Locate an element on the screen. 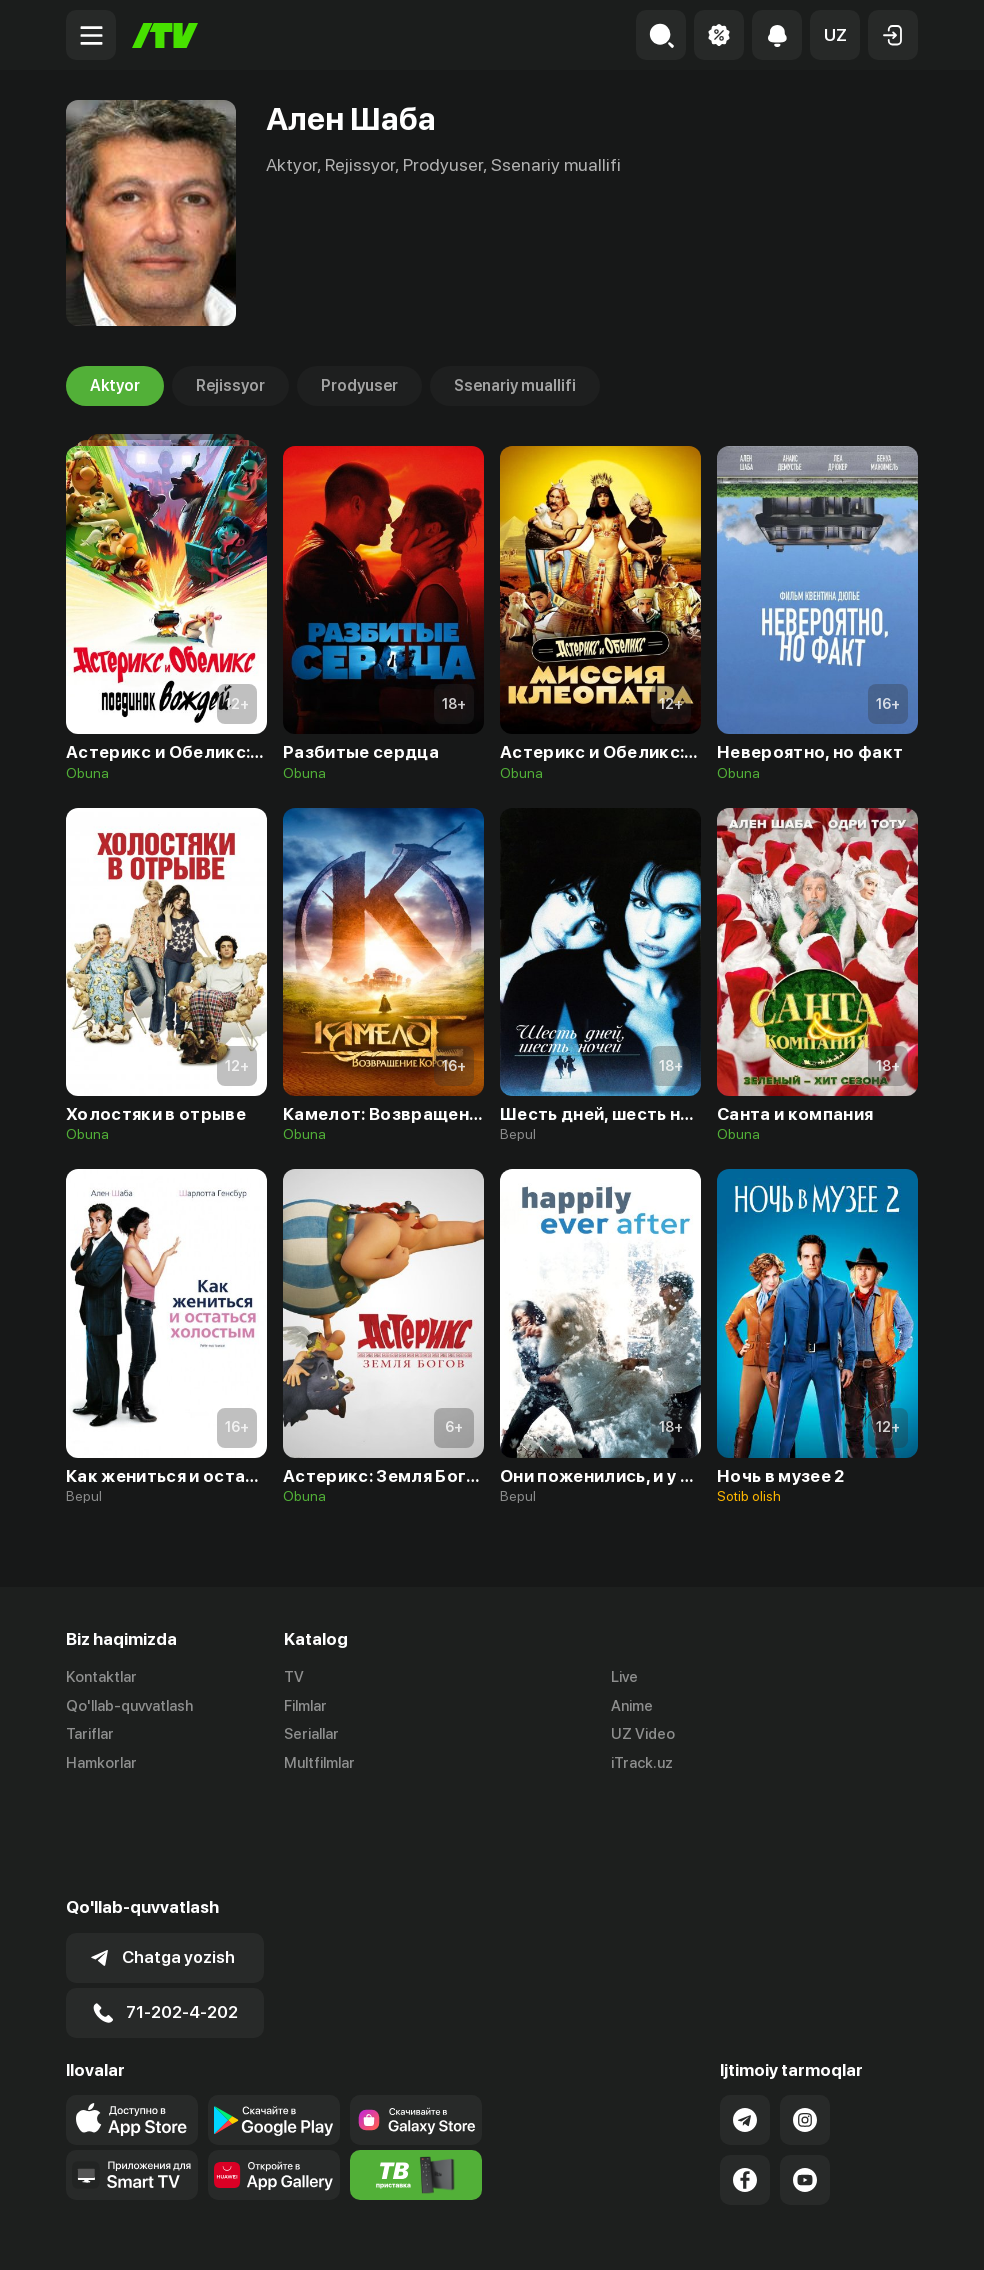 The width and height of the screenshot is (984, 2270). Ssenariy muallifi [tab] is located at coordinates (515, 386).